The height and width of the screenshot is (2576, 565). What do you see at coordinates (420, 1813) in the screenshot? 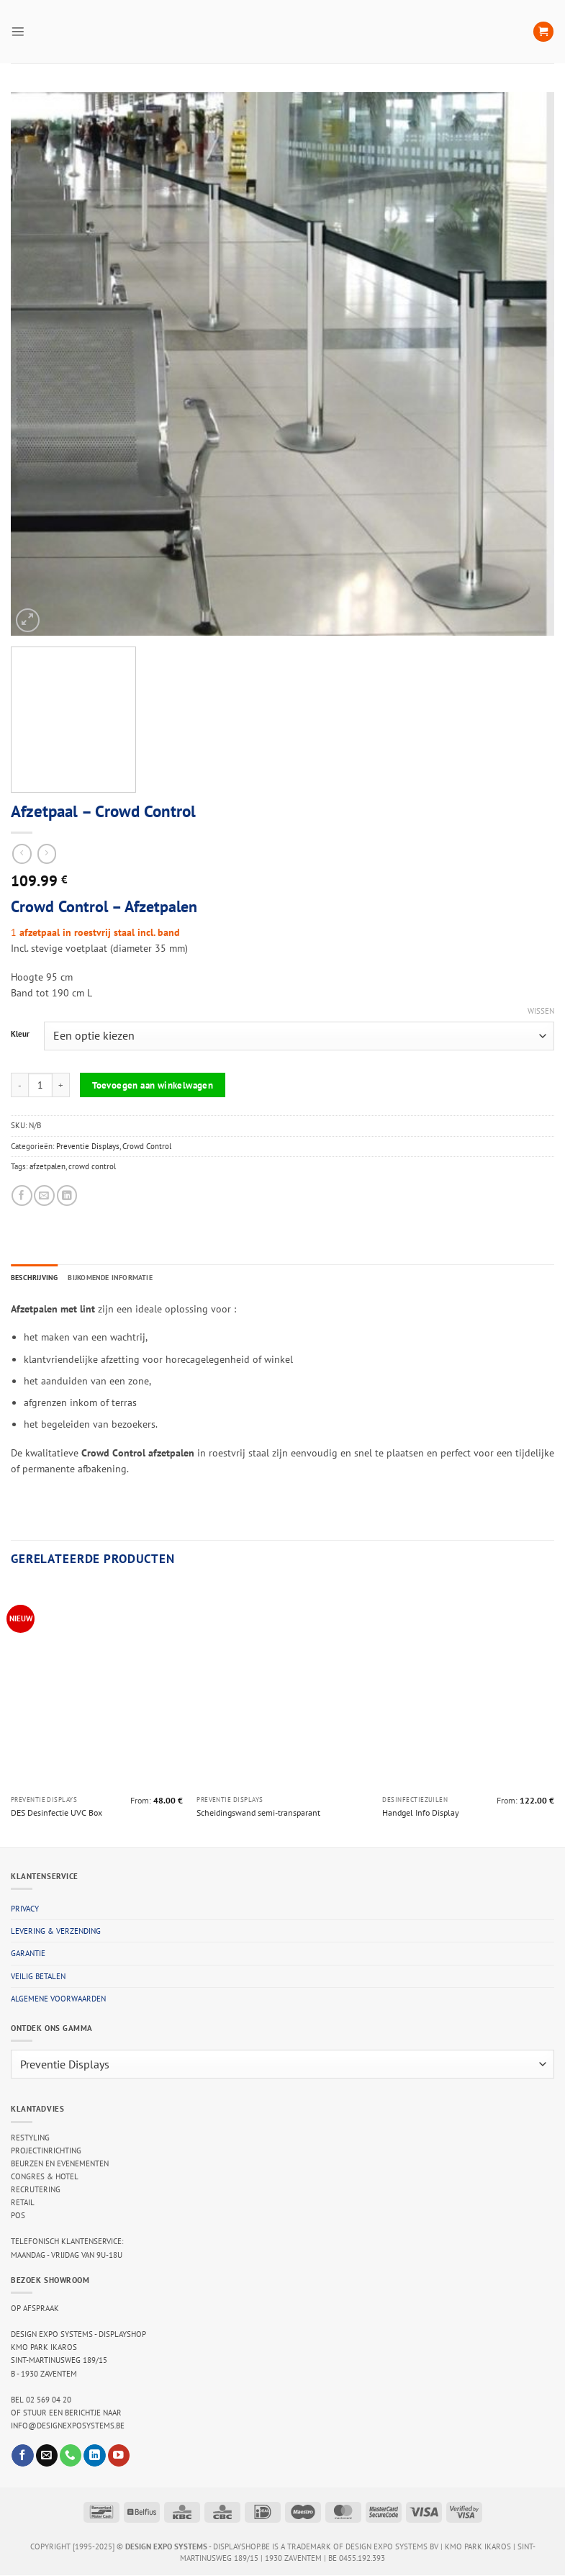
I see `Handgel Info Display` at bounding box center [420, 1813].